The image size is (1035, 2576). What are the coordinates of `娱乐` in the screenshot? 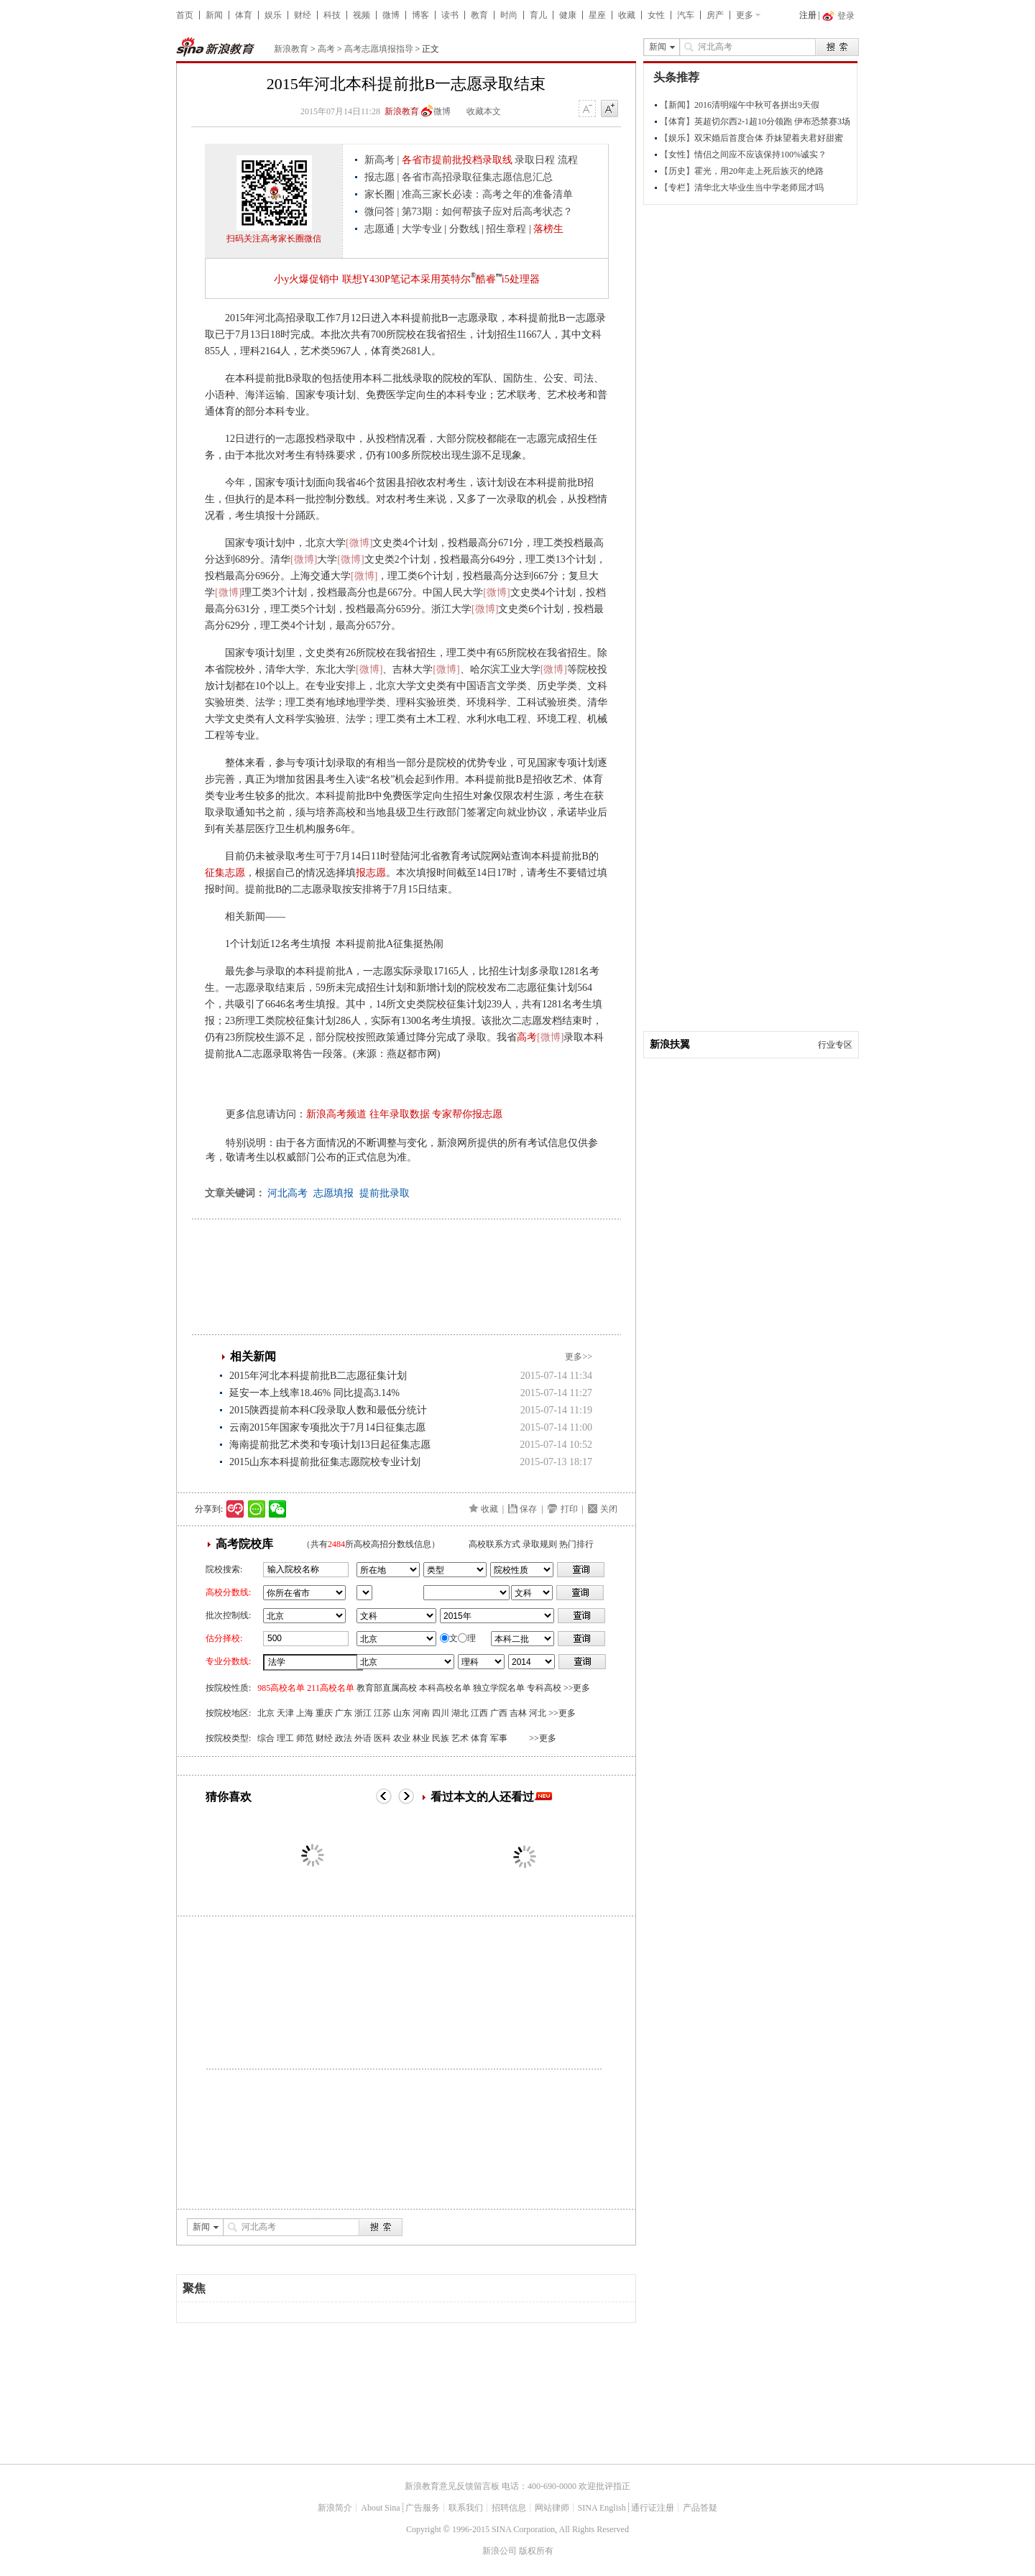 It's located at (273, 15).